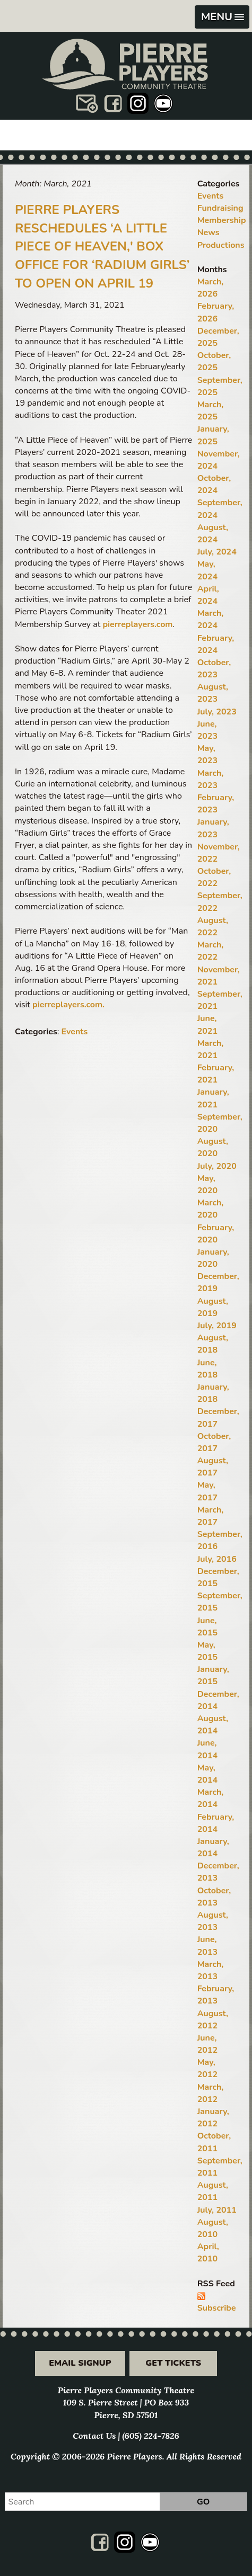  I want to click on May, 2023, so click(207, 754).